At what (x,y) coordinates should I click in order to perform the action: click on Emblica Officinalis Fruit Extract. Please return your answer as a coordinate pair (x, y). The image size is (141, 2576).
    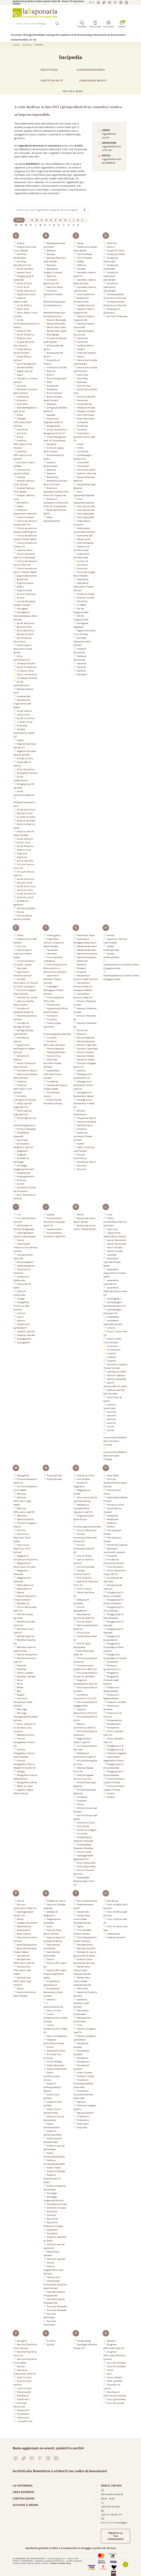
    Looking at the image, I should click on (22, 455).